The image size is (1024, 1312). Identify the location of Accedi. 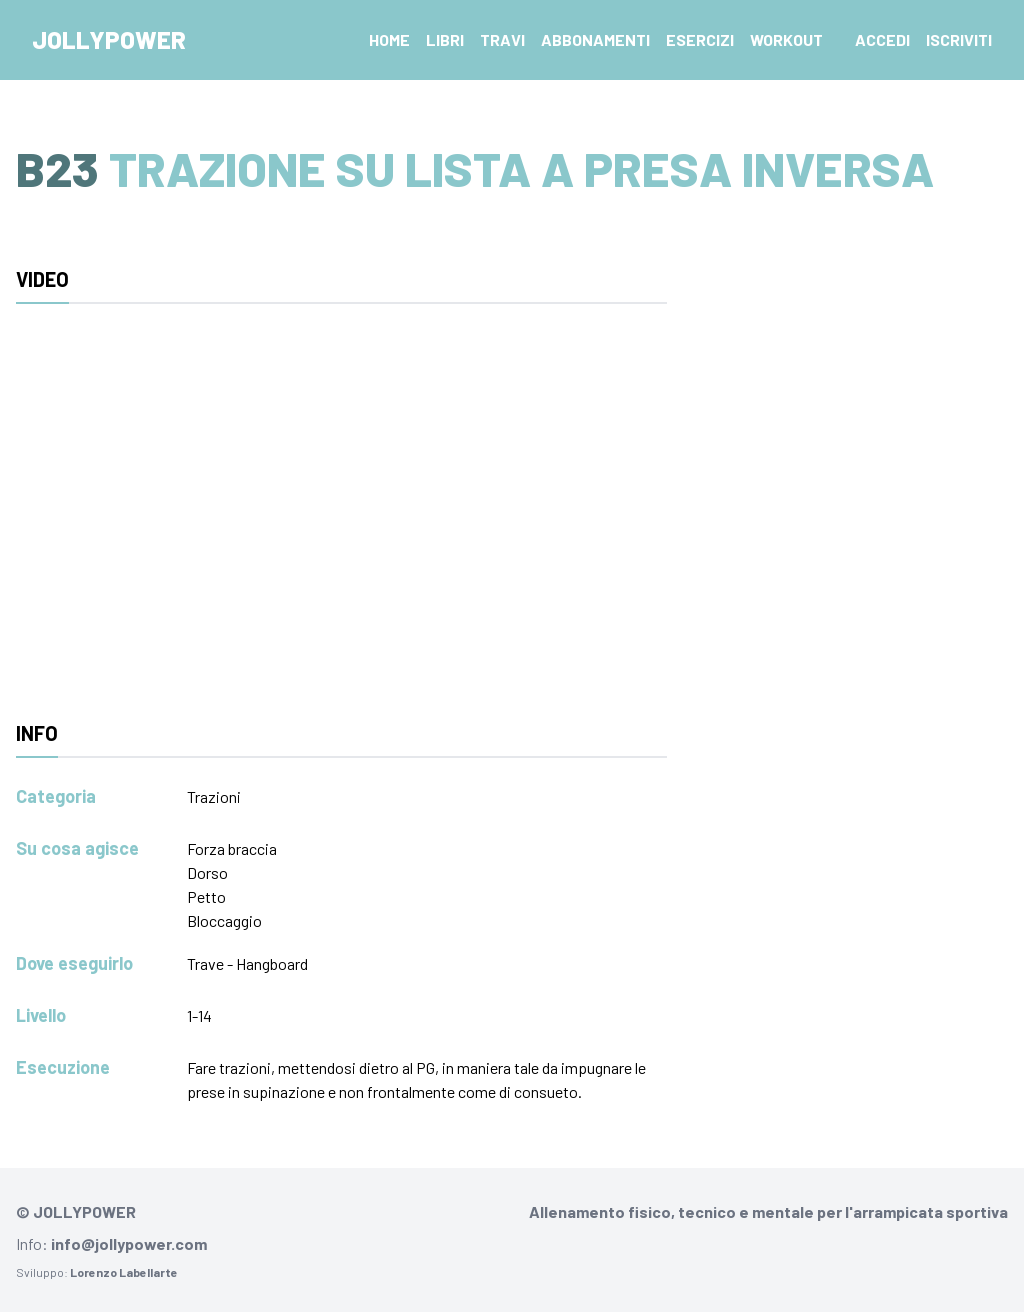
(882, 39).